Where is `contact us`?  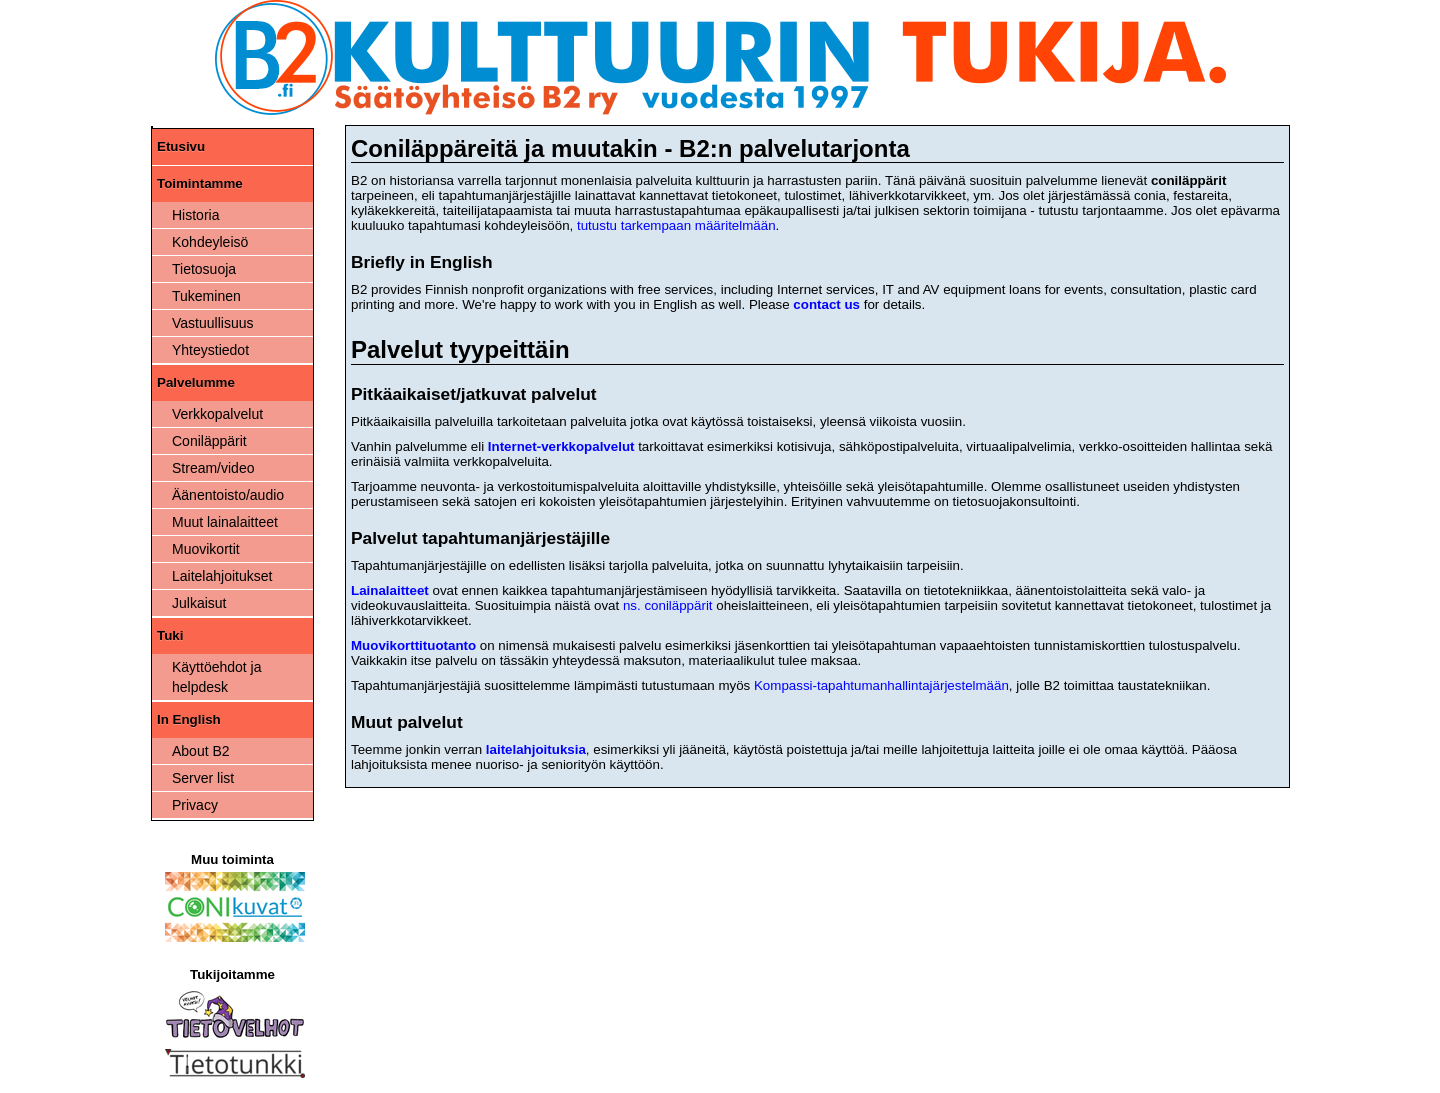
contact us is located at coordinates (826, 304).